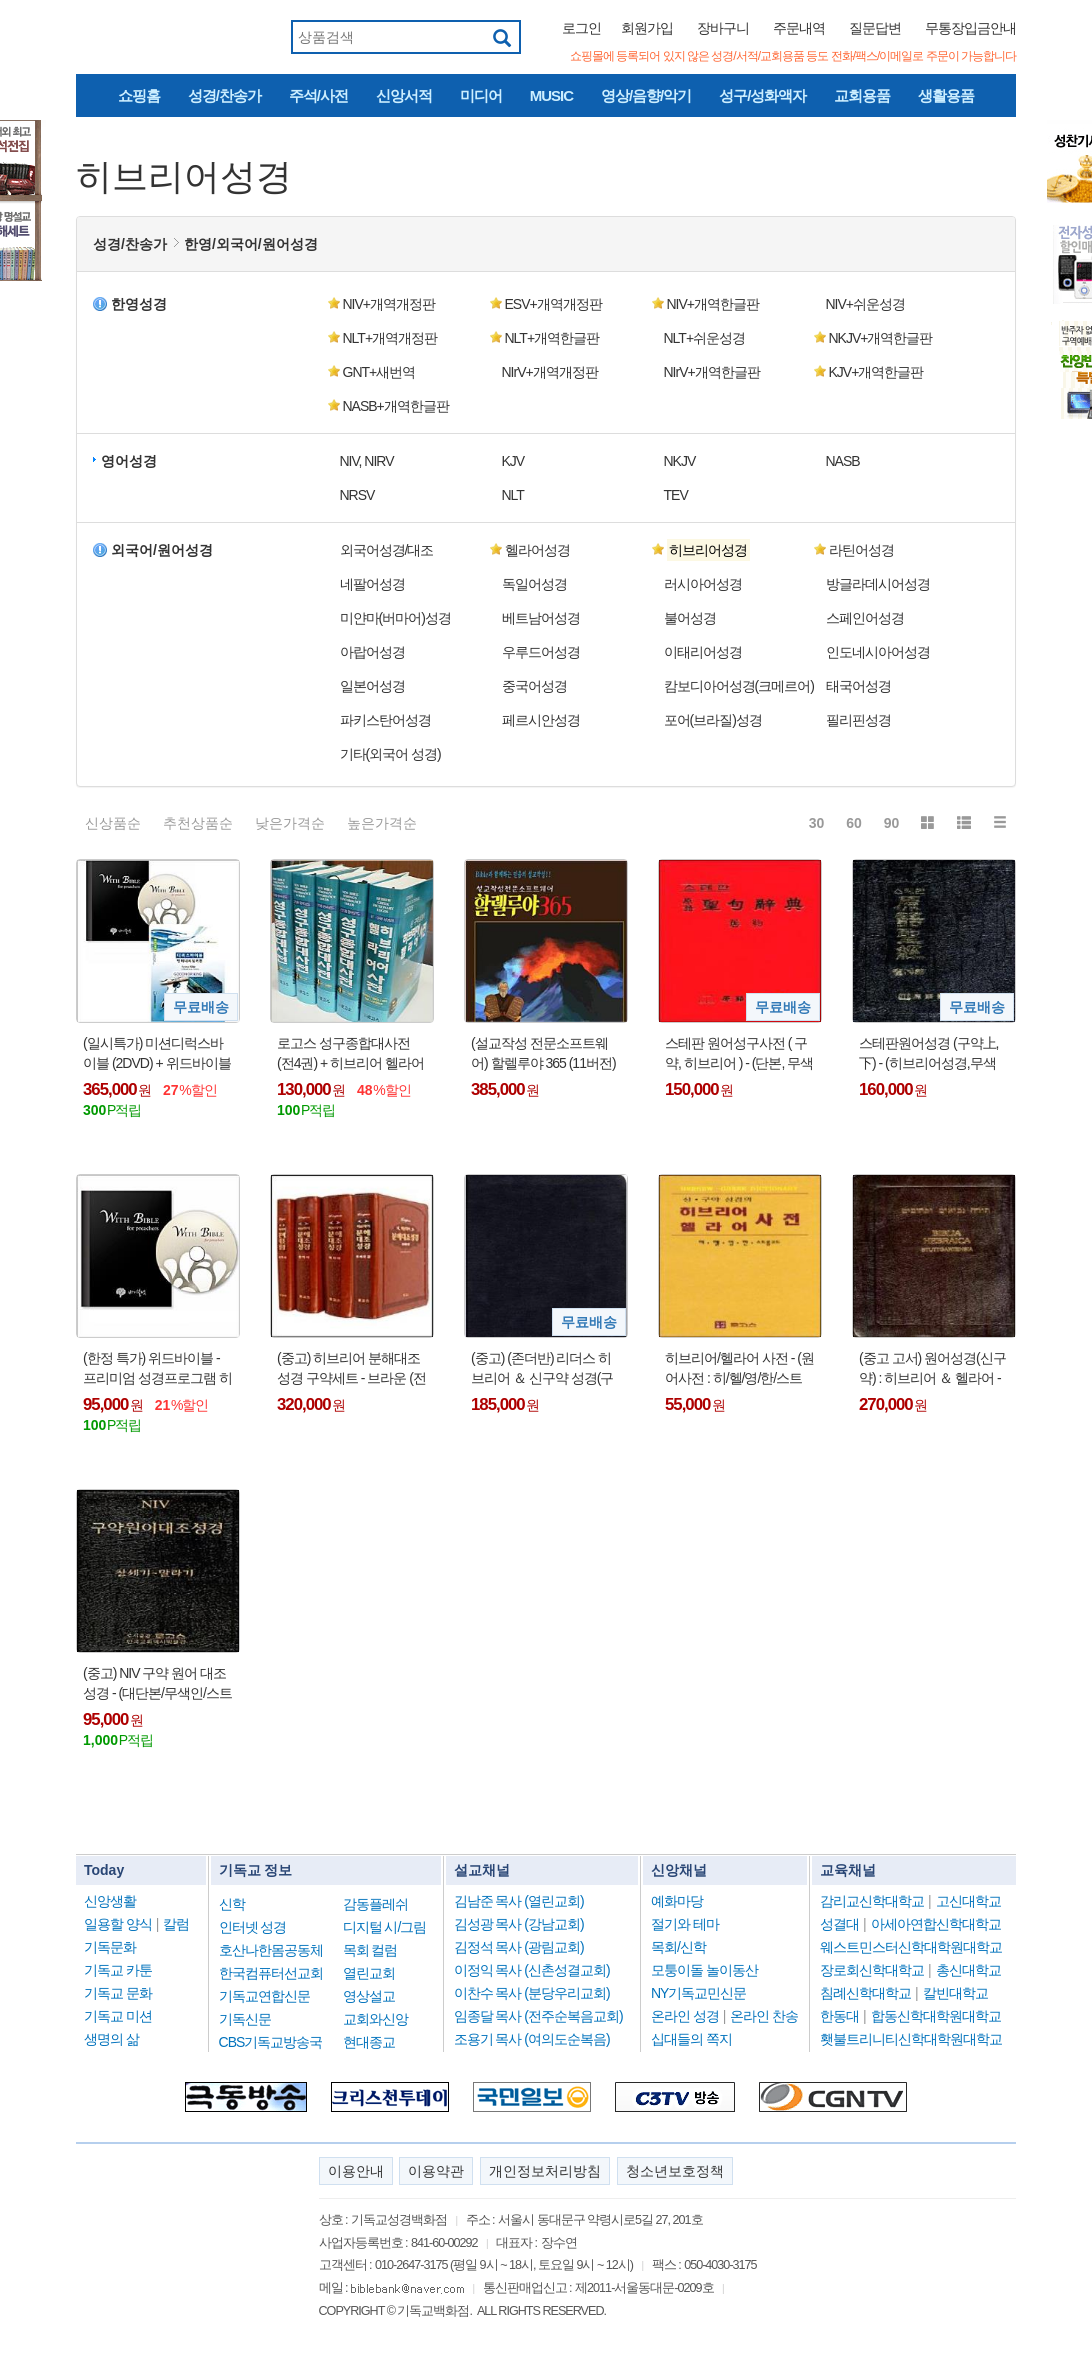  What do you see at coordinates (705, 338) in the screenshot?
I see `NLT+쉬운성경 [button]` at bounding box center [705, 338].